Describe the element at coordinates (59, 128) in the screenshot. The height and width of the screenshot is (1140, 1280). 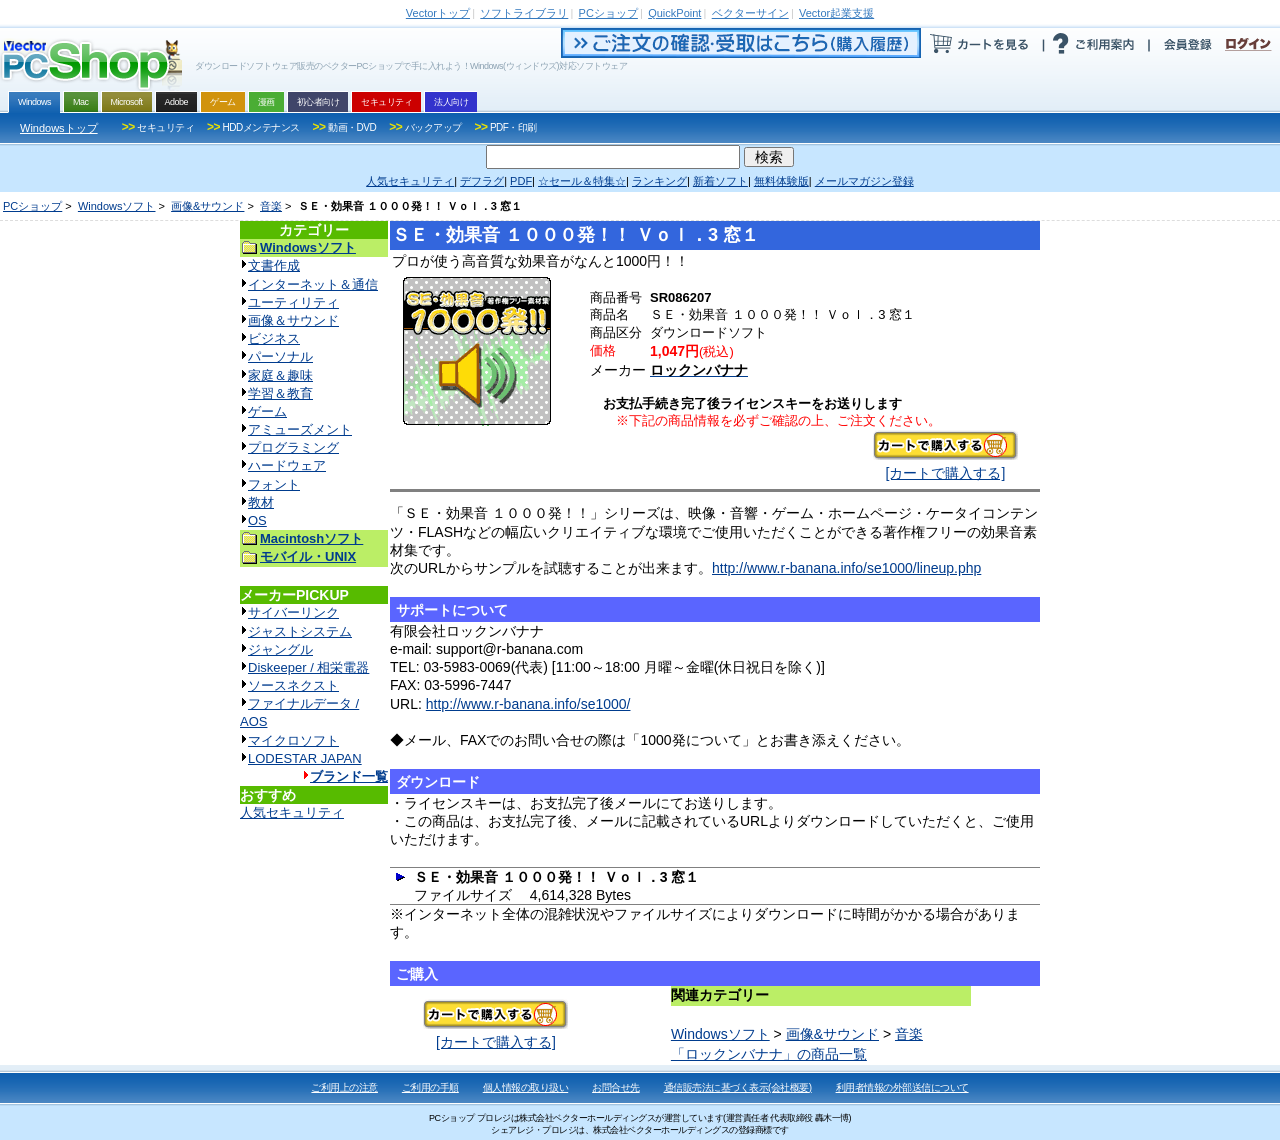
I see `Windowsトップ` at that location.